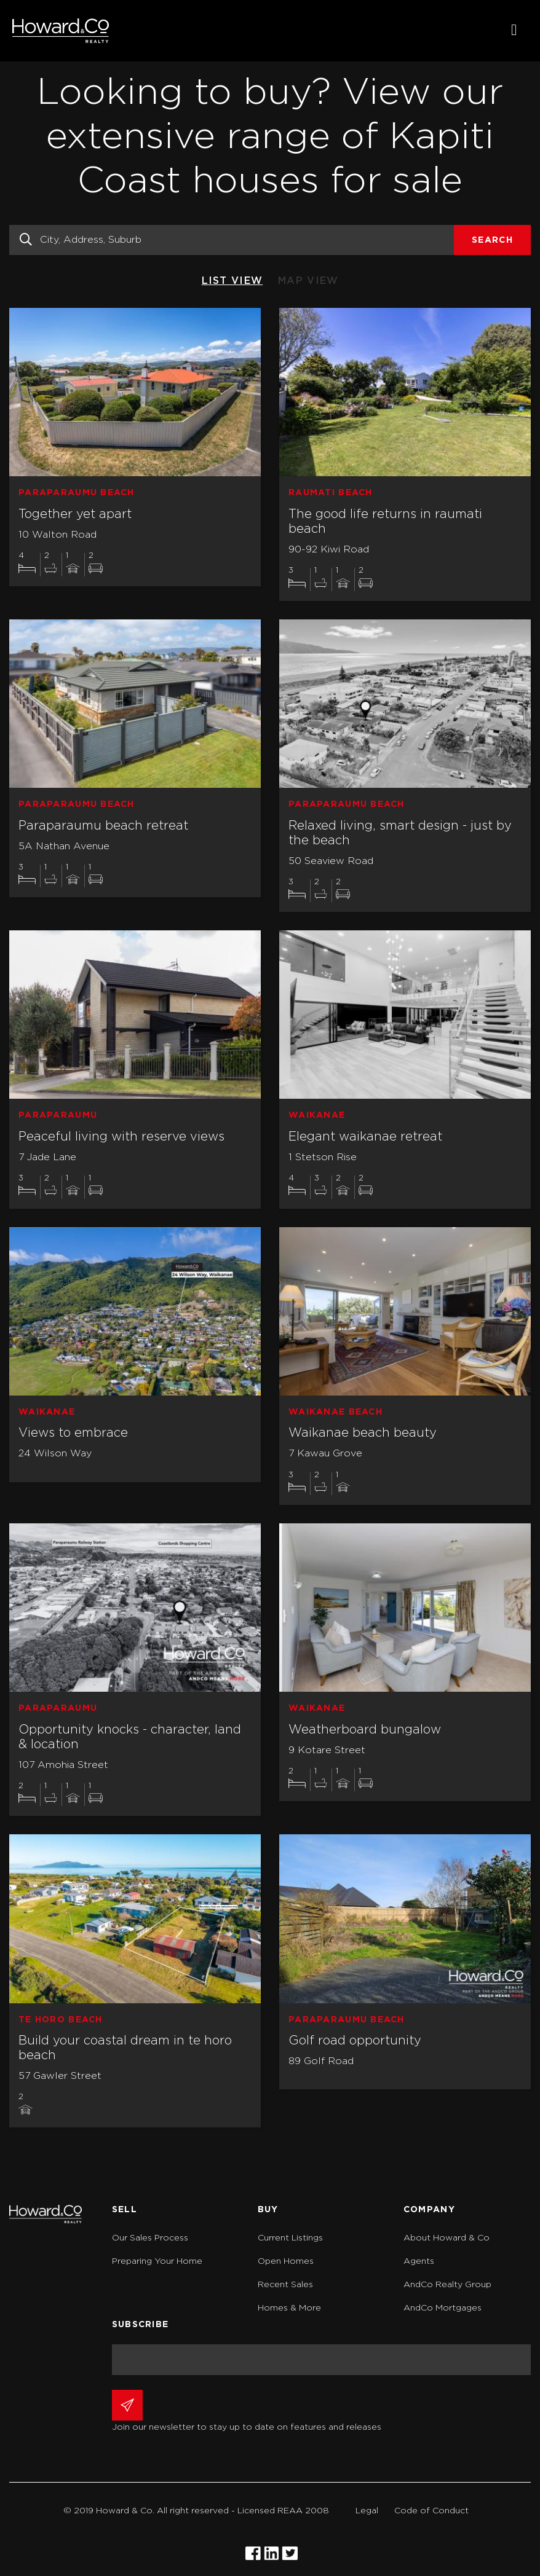 The height and width of the screenshot is (2576, 540). I want to click on Weatherboard bungalow, so click(364, 1730).